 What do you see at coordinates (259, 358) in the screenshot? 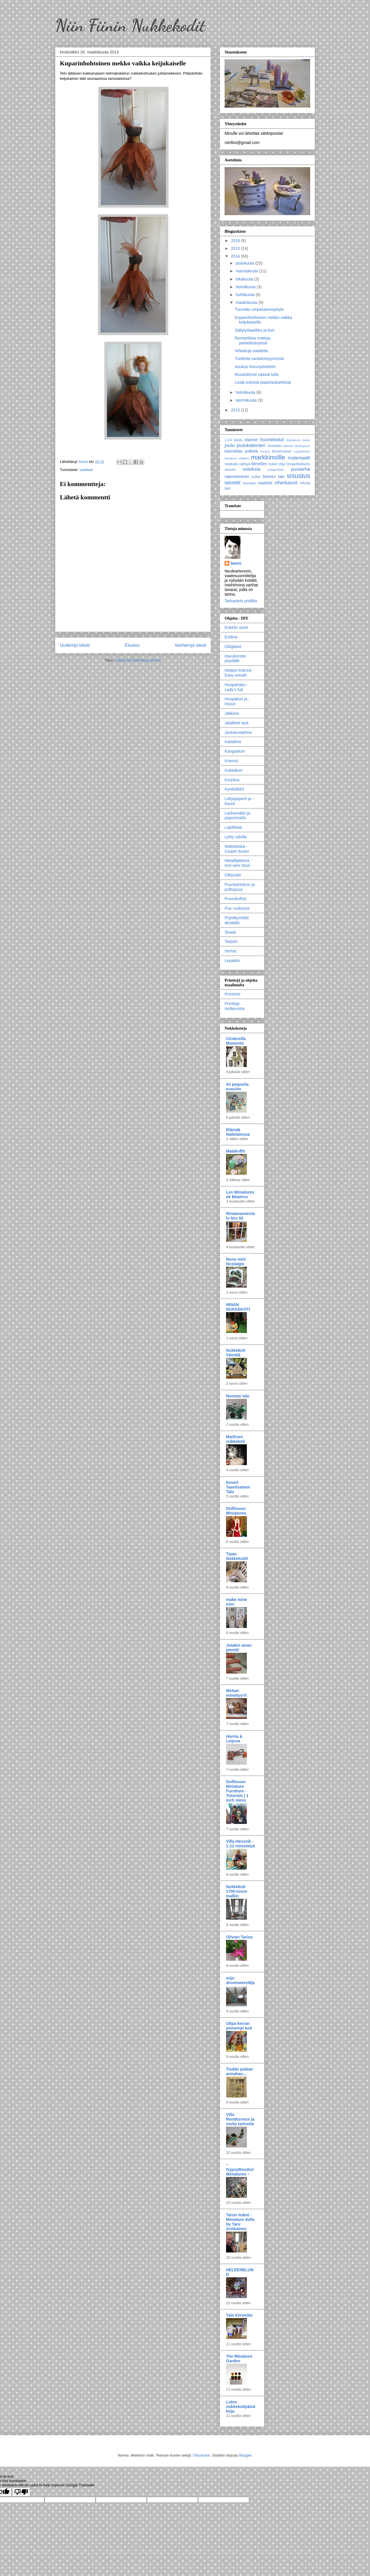
I see `Tuotteita varastomyynnissä` at bounding box center [259, 358].